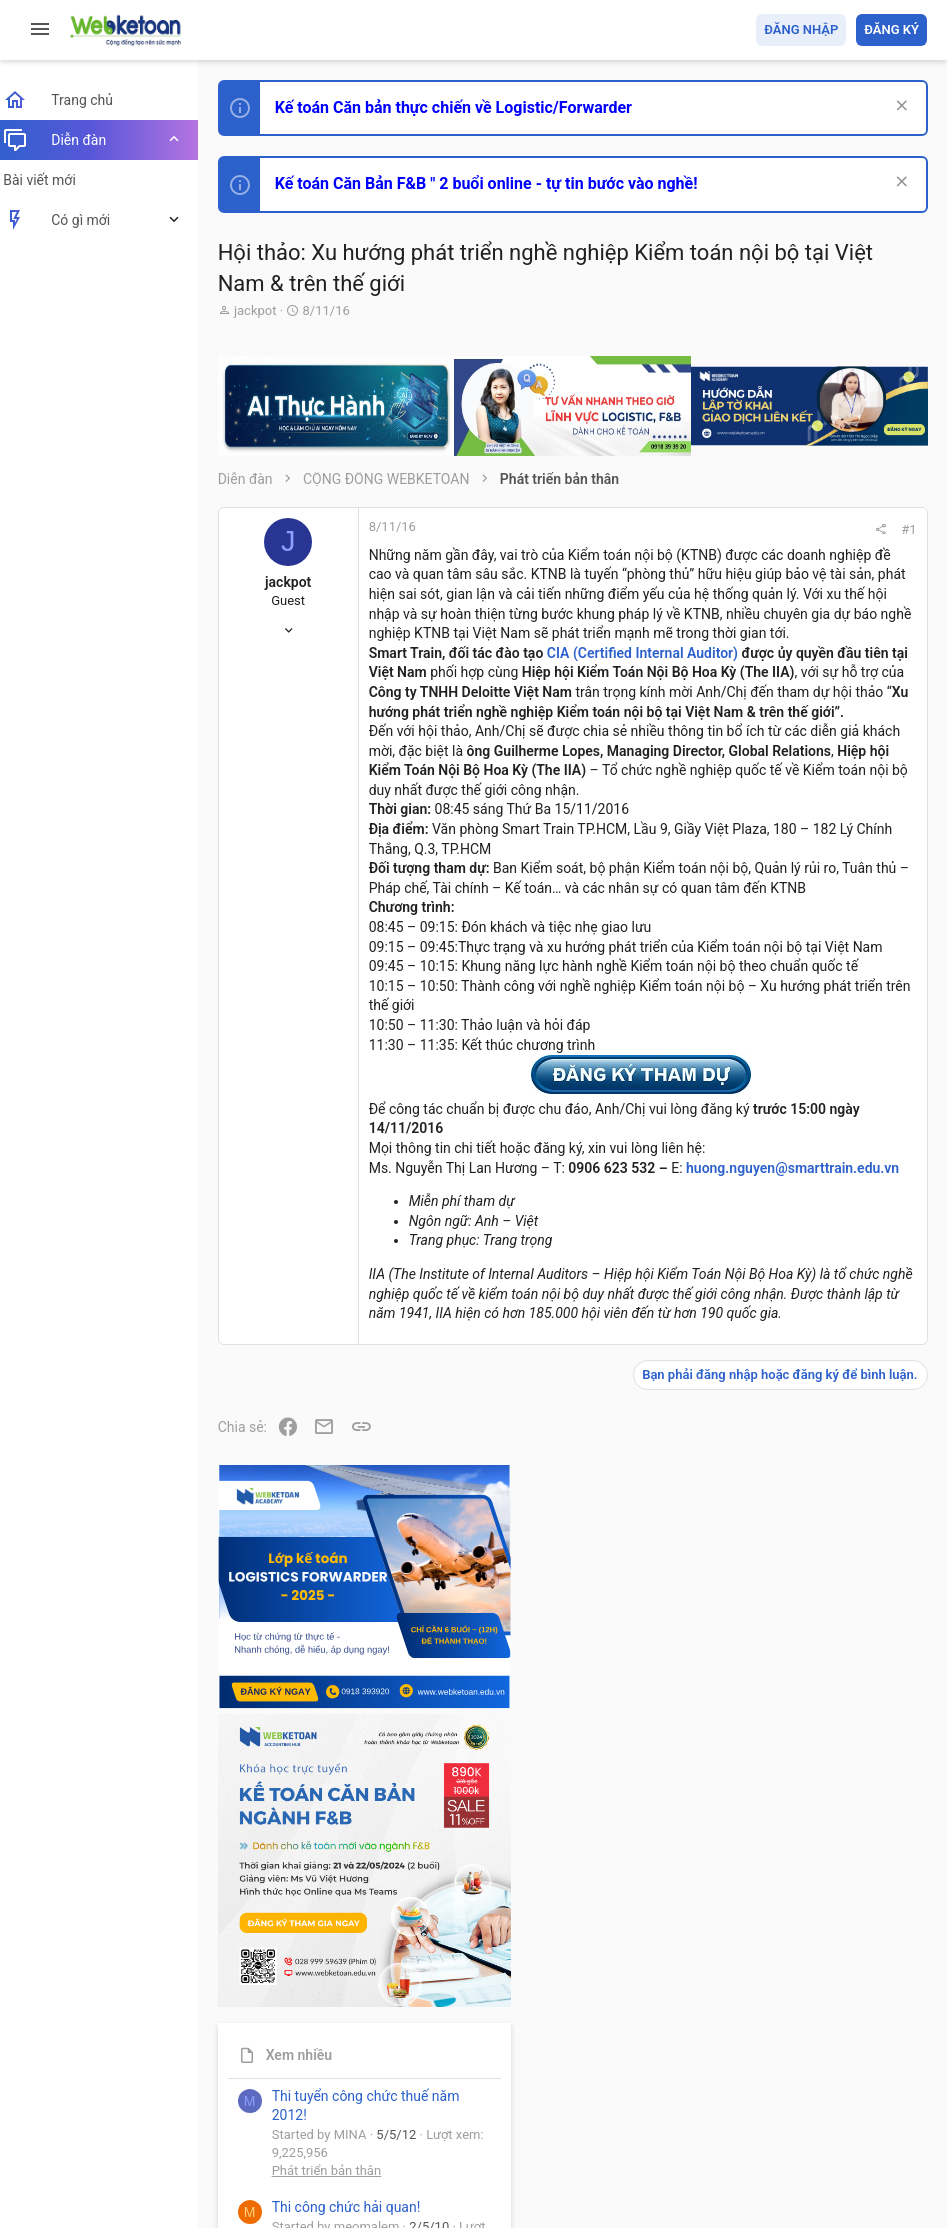  What do you see at coordinates (465, 107) in the screenshot?
I see `Kế toán Căn bản thực chiến về Logistic/Forwarder` at bounding box center [465, 107].